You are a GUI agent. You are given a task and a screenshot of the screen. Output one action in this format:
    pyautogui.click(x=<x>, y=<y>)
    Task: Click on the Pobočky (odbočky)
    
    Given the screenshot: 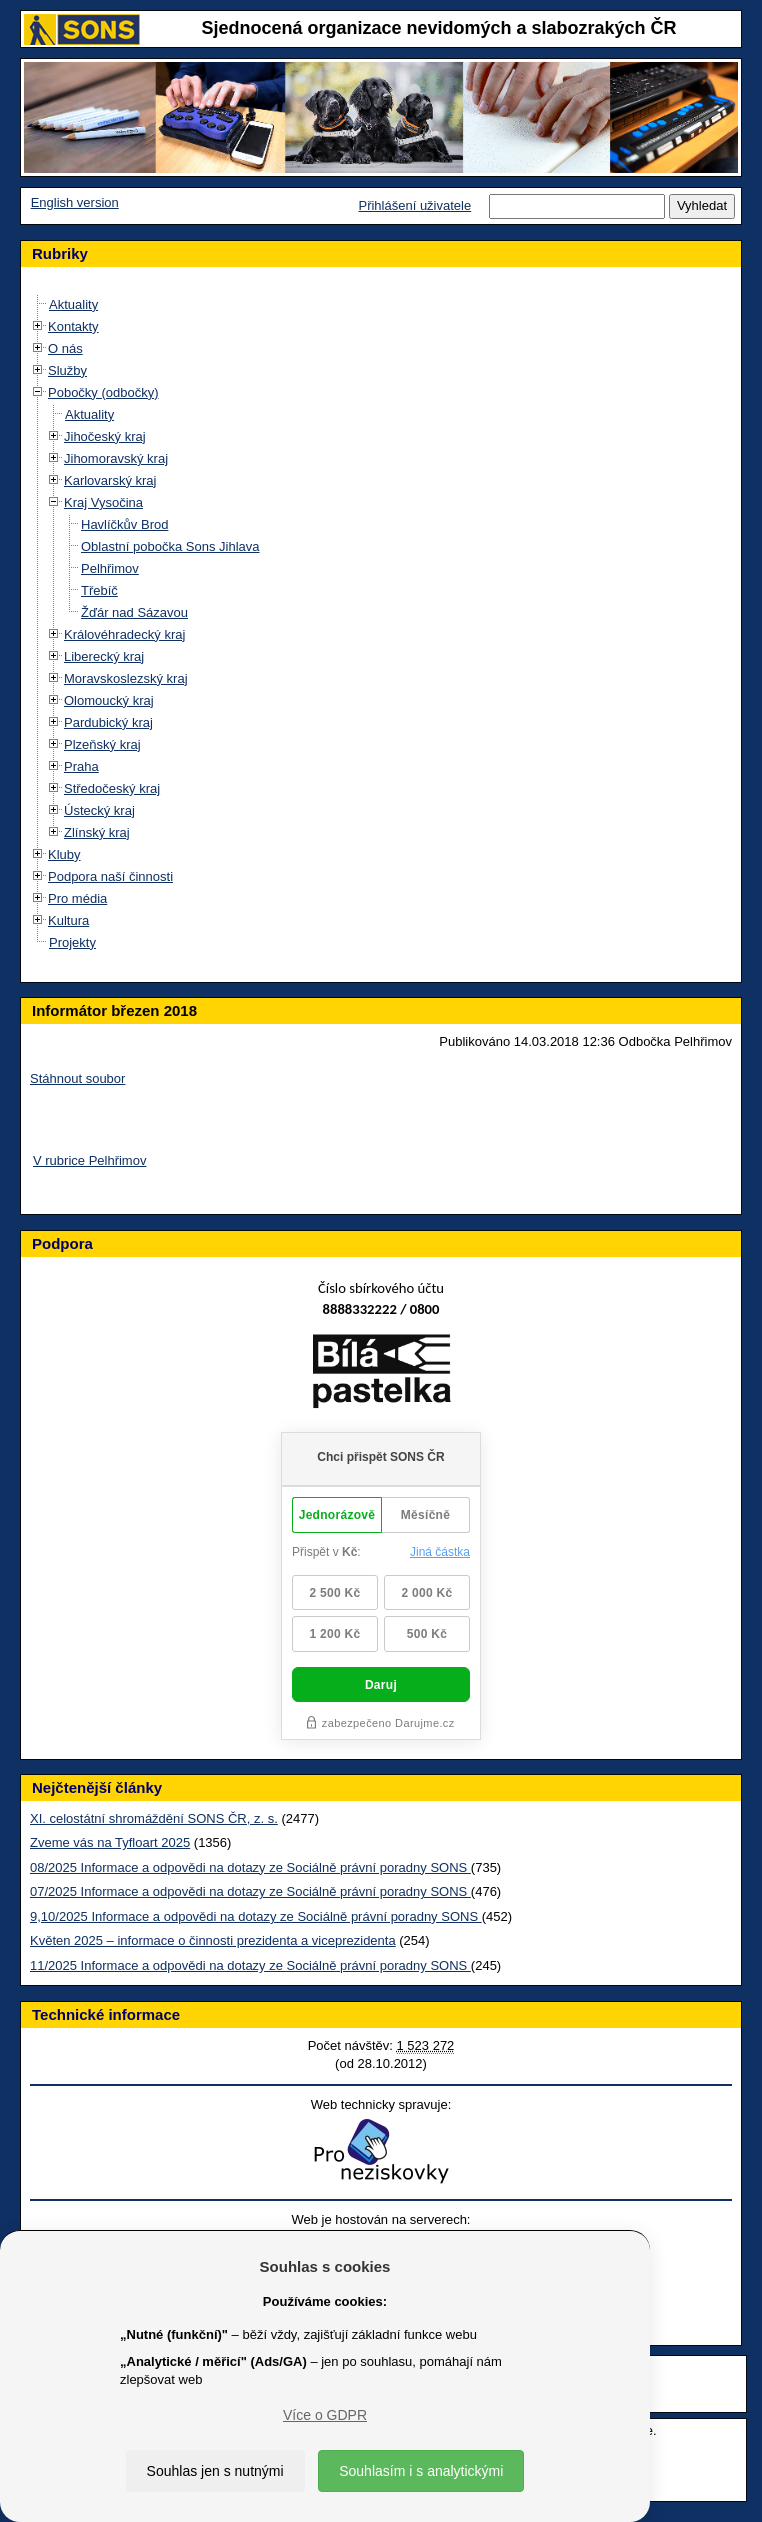 What is the action you would take?
    pyautogui.click(x=103, y=392)
    